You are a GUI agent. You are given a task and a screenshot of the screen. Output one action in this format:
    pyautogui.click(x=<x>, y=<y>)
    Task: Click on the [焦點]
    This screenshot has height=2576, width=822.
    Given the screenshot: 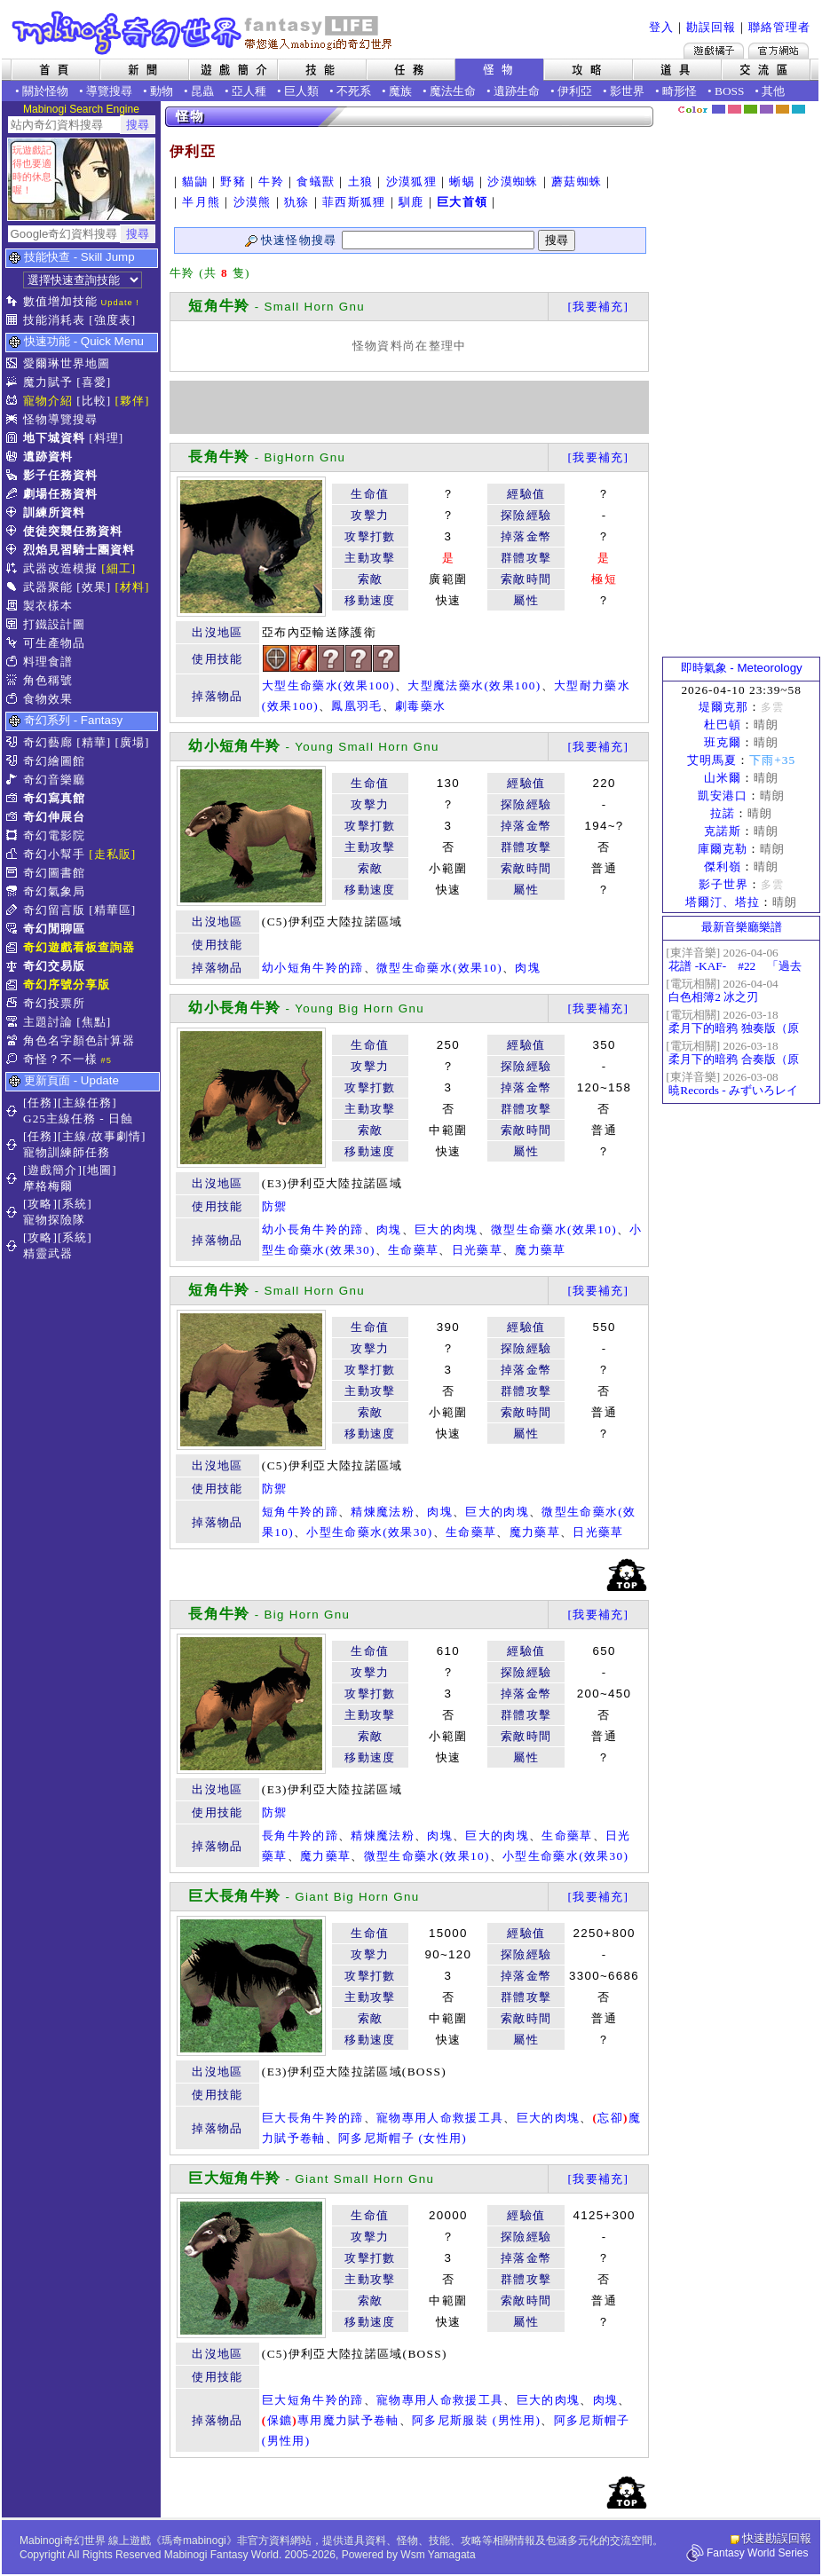 What is the action you would take?
    pyautogui.click(x=93, y=1021)
    